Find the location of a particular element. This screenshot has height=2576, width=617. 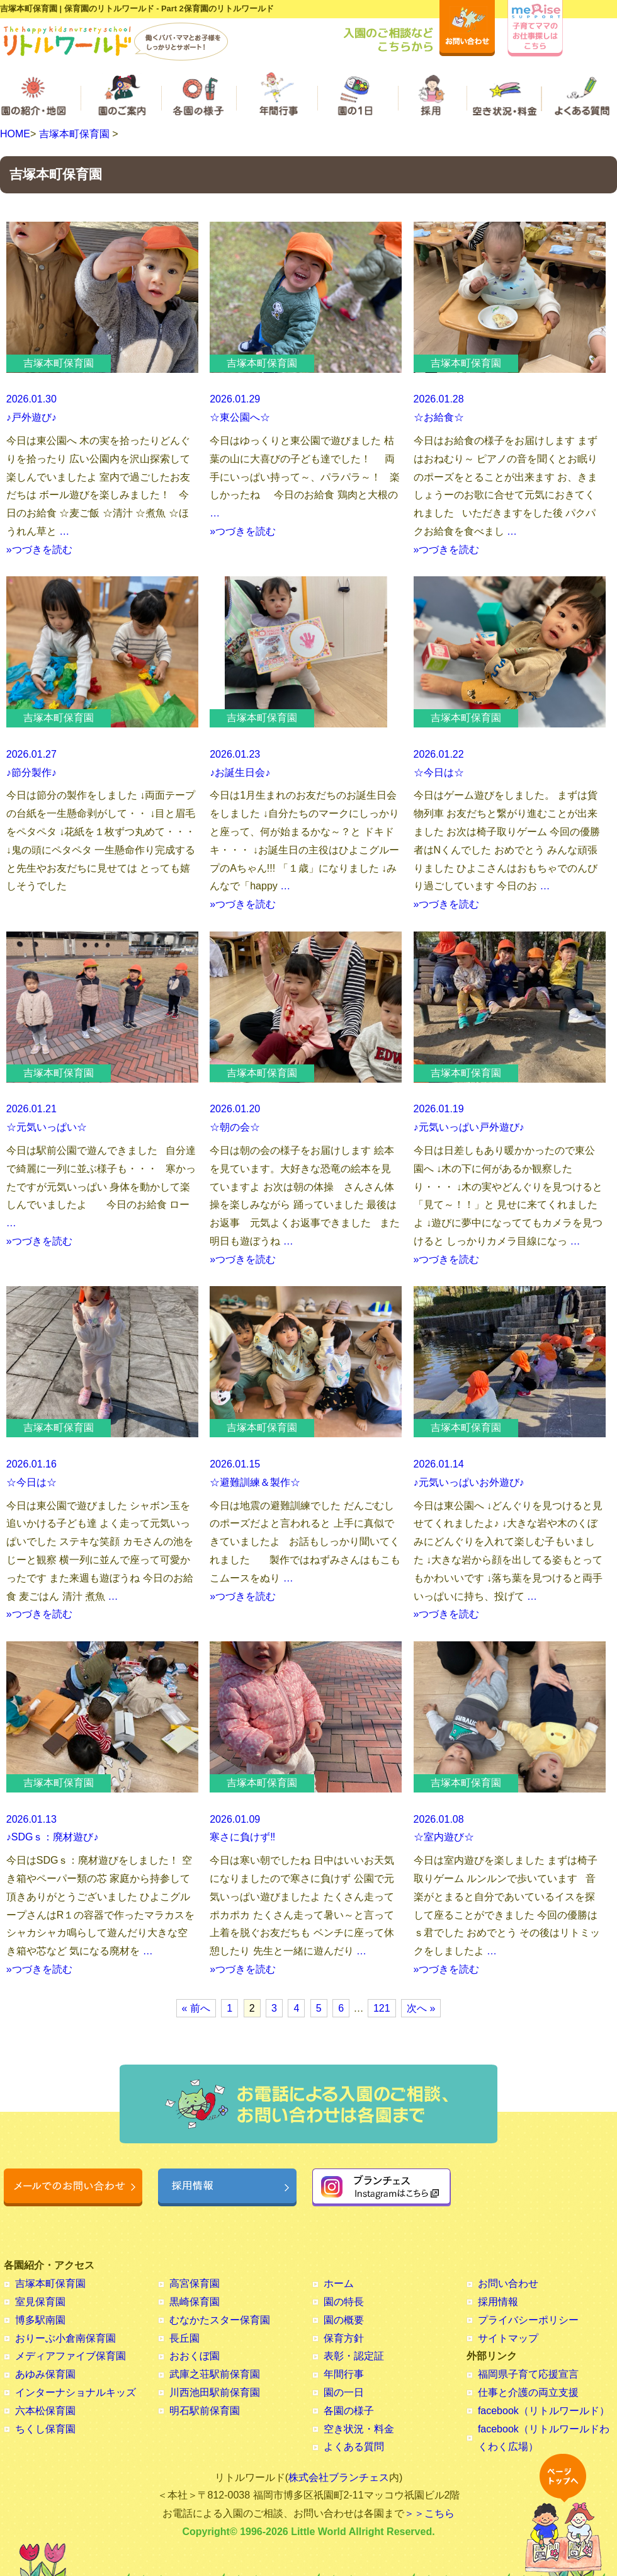

園の特長 is located at coordinates (344, 2301).